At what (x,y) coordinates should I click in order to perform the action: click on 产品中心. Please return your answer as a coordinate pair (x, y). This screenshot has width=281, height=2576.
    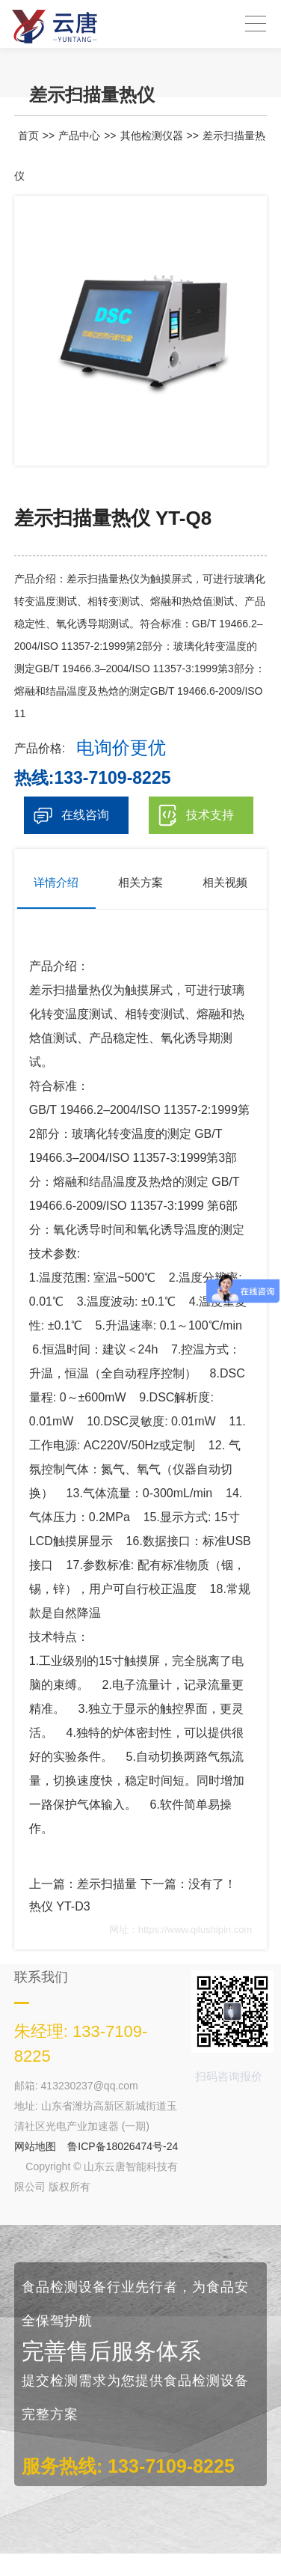
    Looking at the image, I should click on (79, 135).